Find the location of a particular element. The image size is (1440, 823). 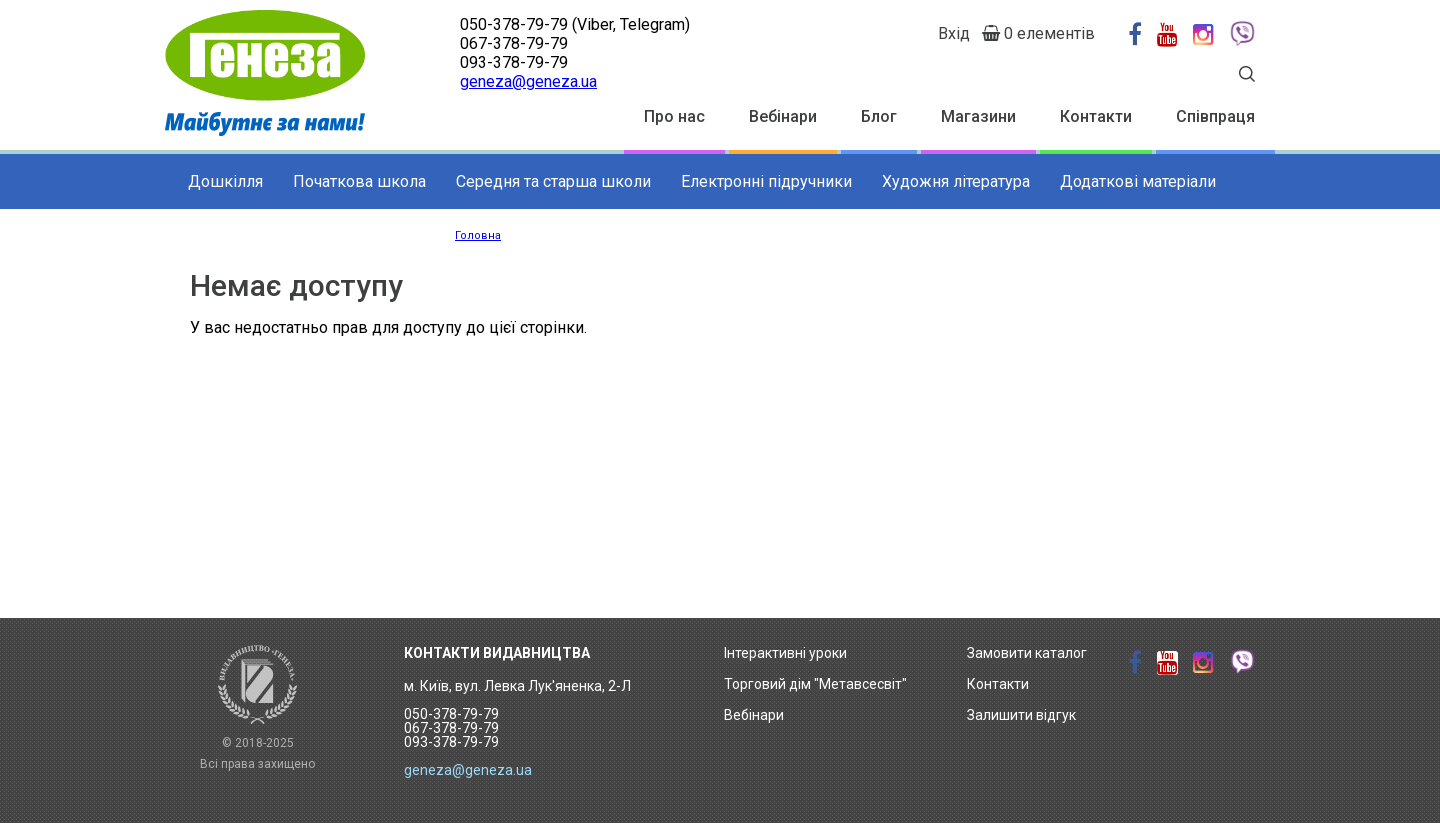

067-378-79-79 is located at coordinates (514, 43).